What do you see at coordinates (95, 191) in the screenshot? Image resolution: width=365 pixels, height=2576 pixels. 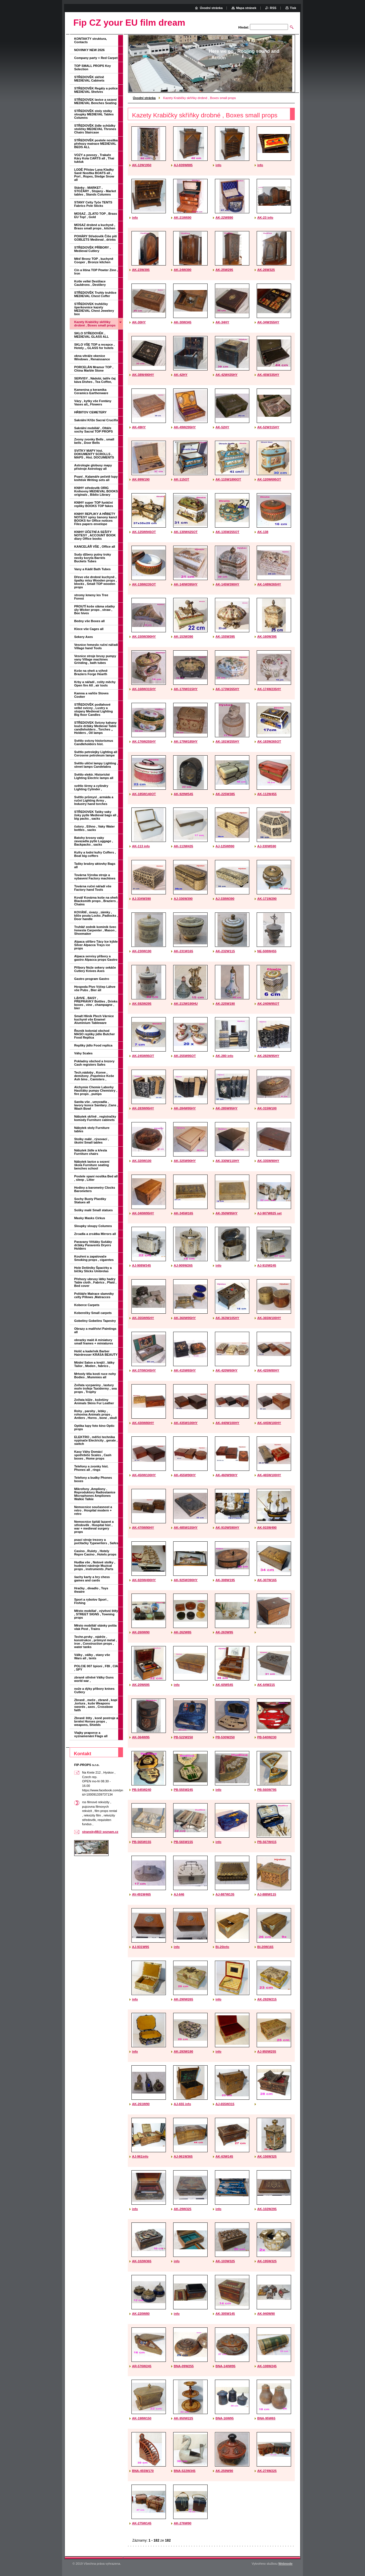 I see `Stánky - MARKET , STOŽÁRY , Stojany - Market tables , Stands Columns` at bounding box center [95, 191].